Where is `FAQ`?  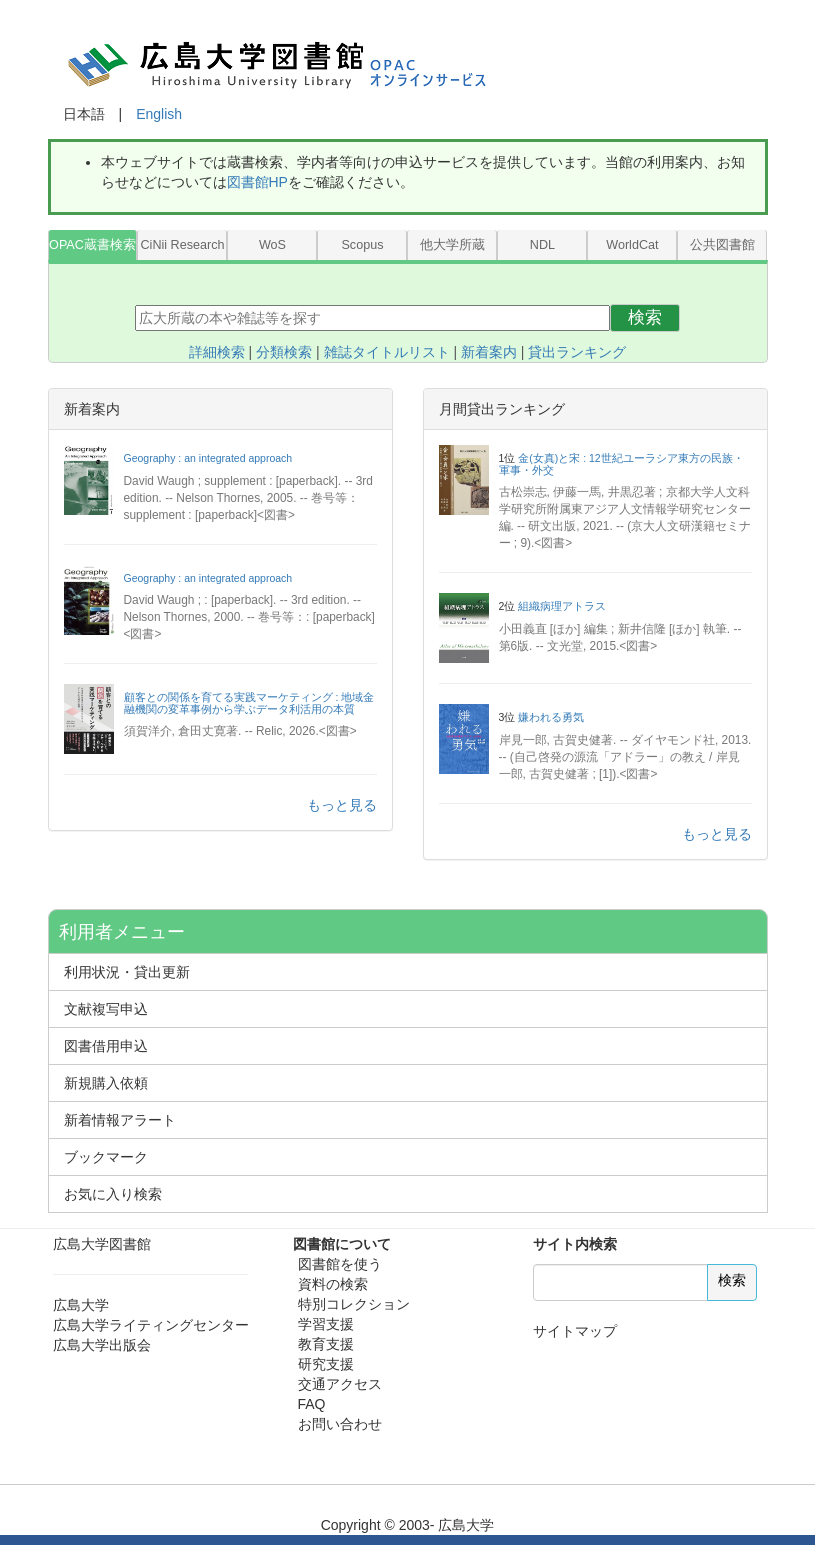
FAQ is located at coordinates (312, 1404).